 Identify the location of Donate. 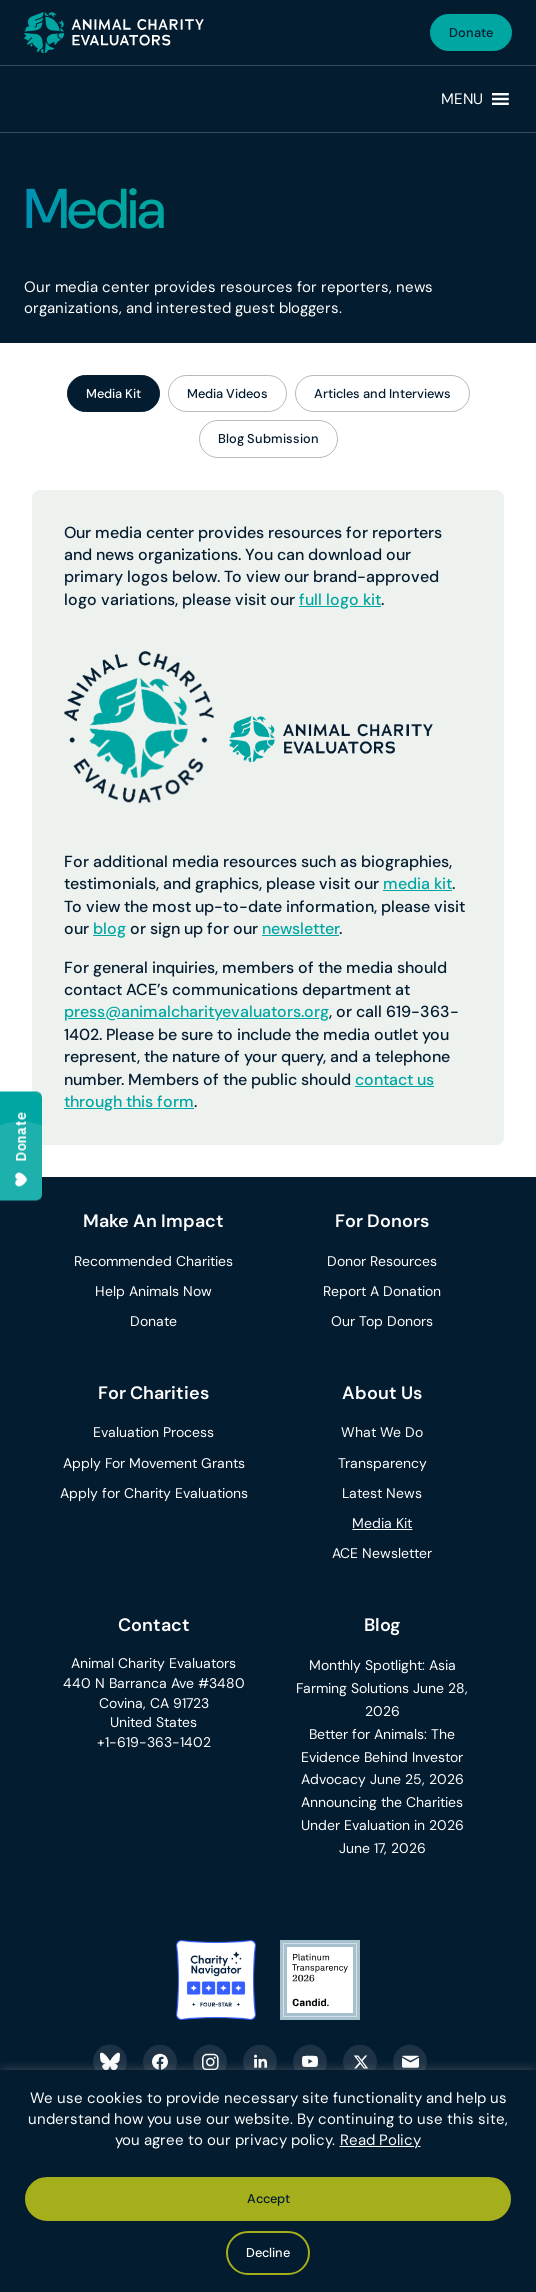
(471, 32).